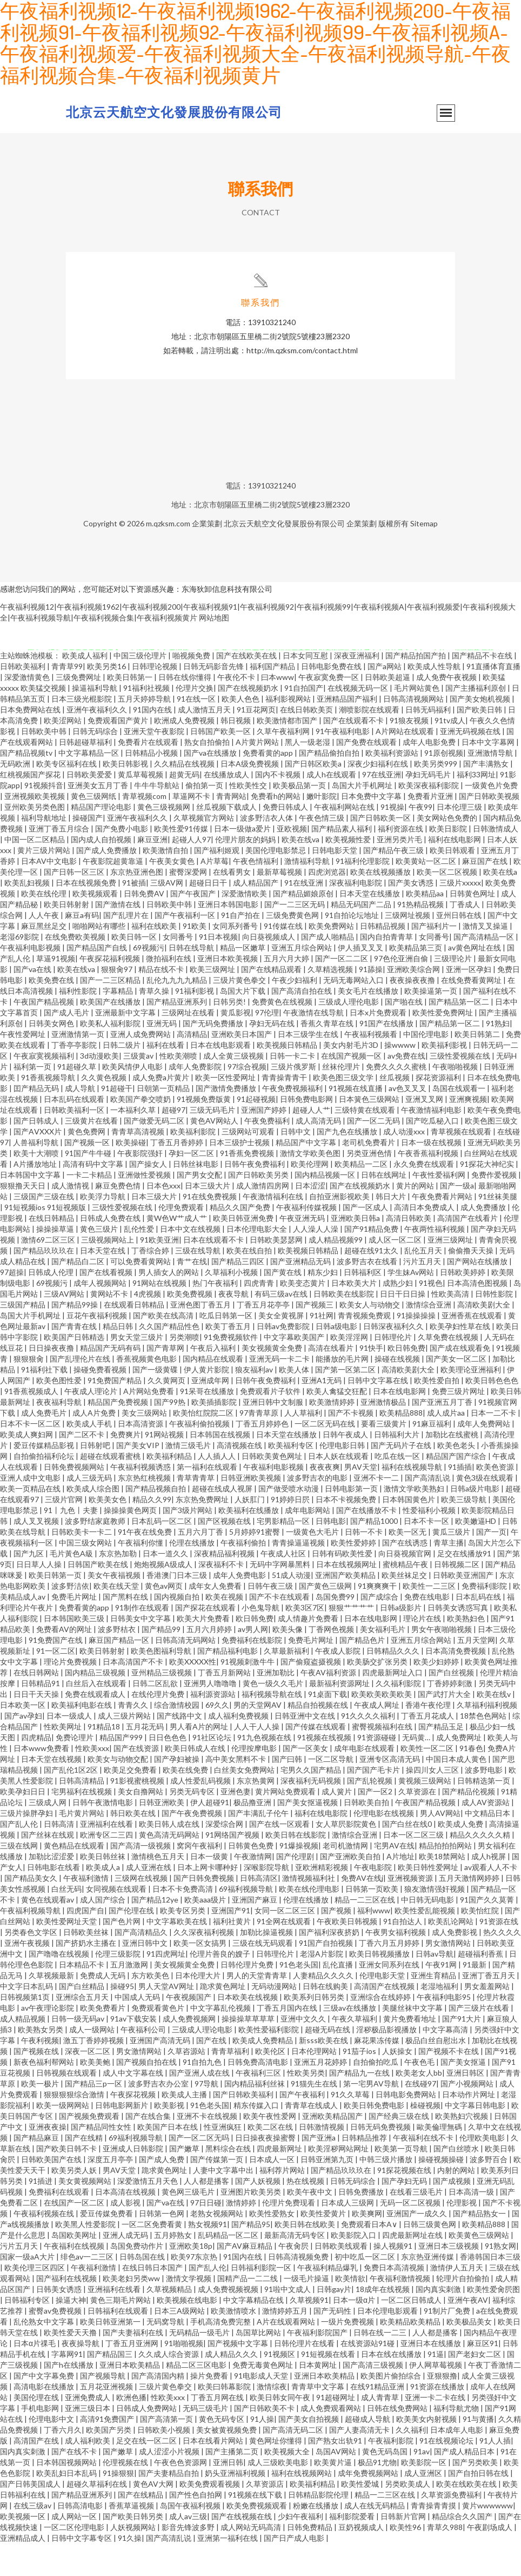 This screenshot has height=2576, width=521. Describe the element at coordinates (311, 1142) in the screenshot. I see `超碰人人艹` at that location.